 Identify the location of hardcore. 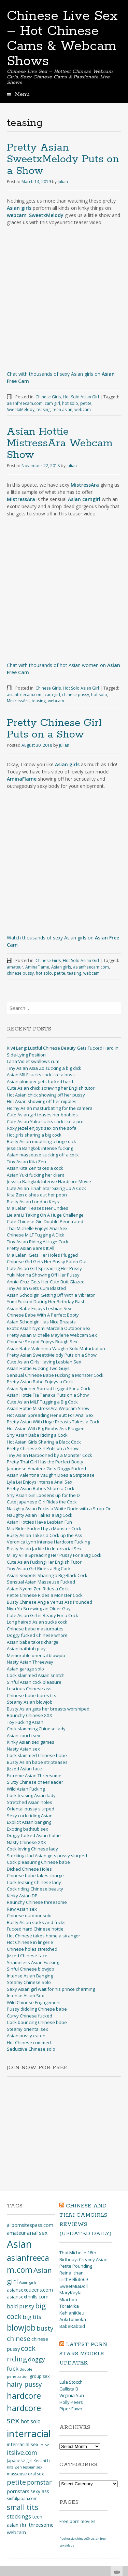
(24, 2395).